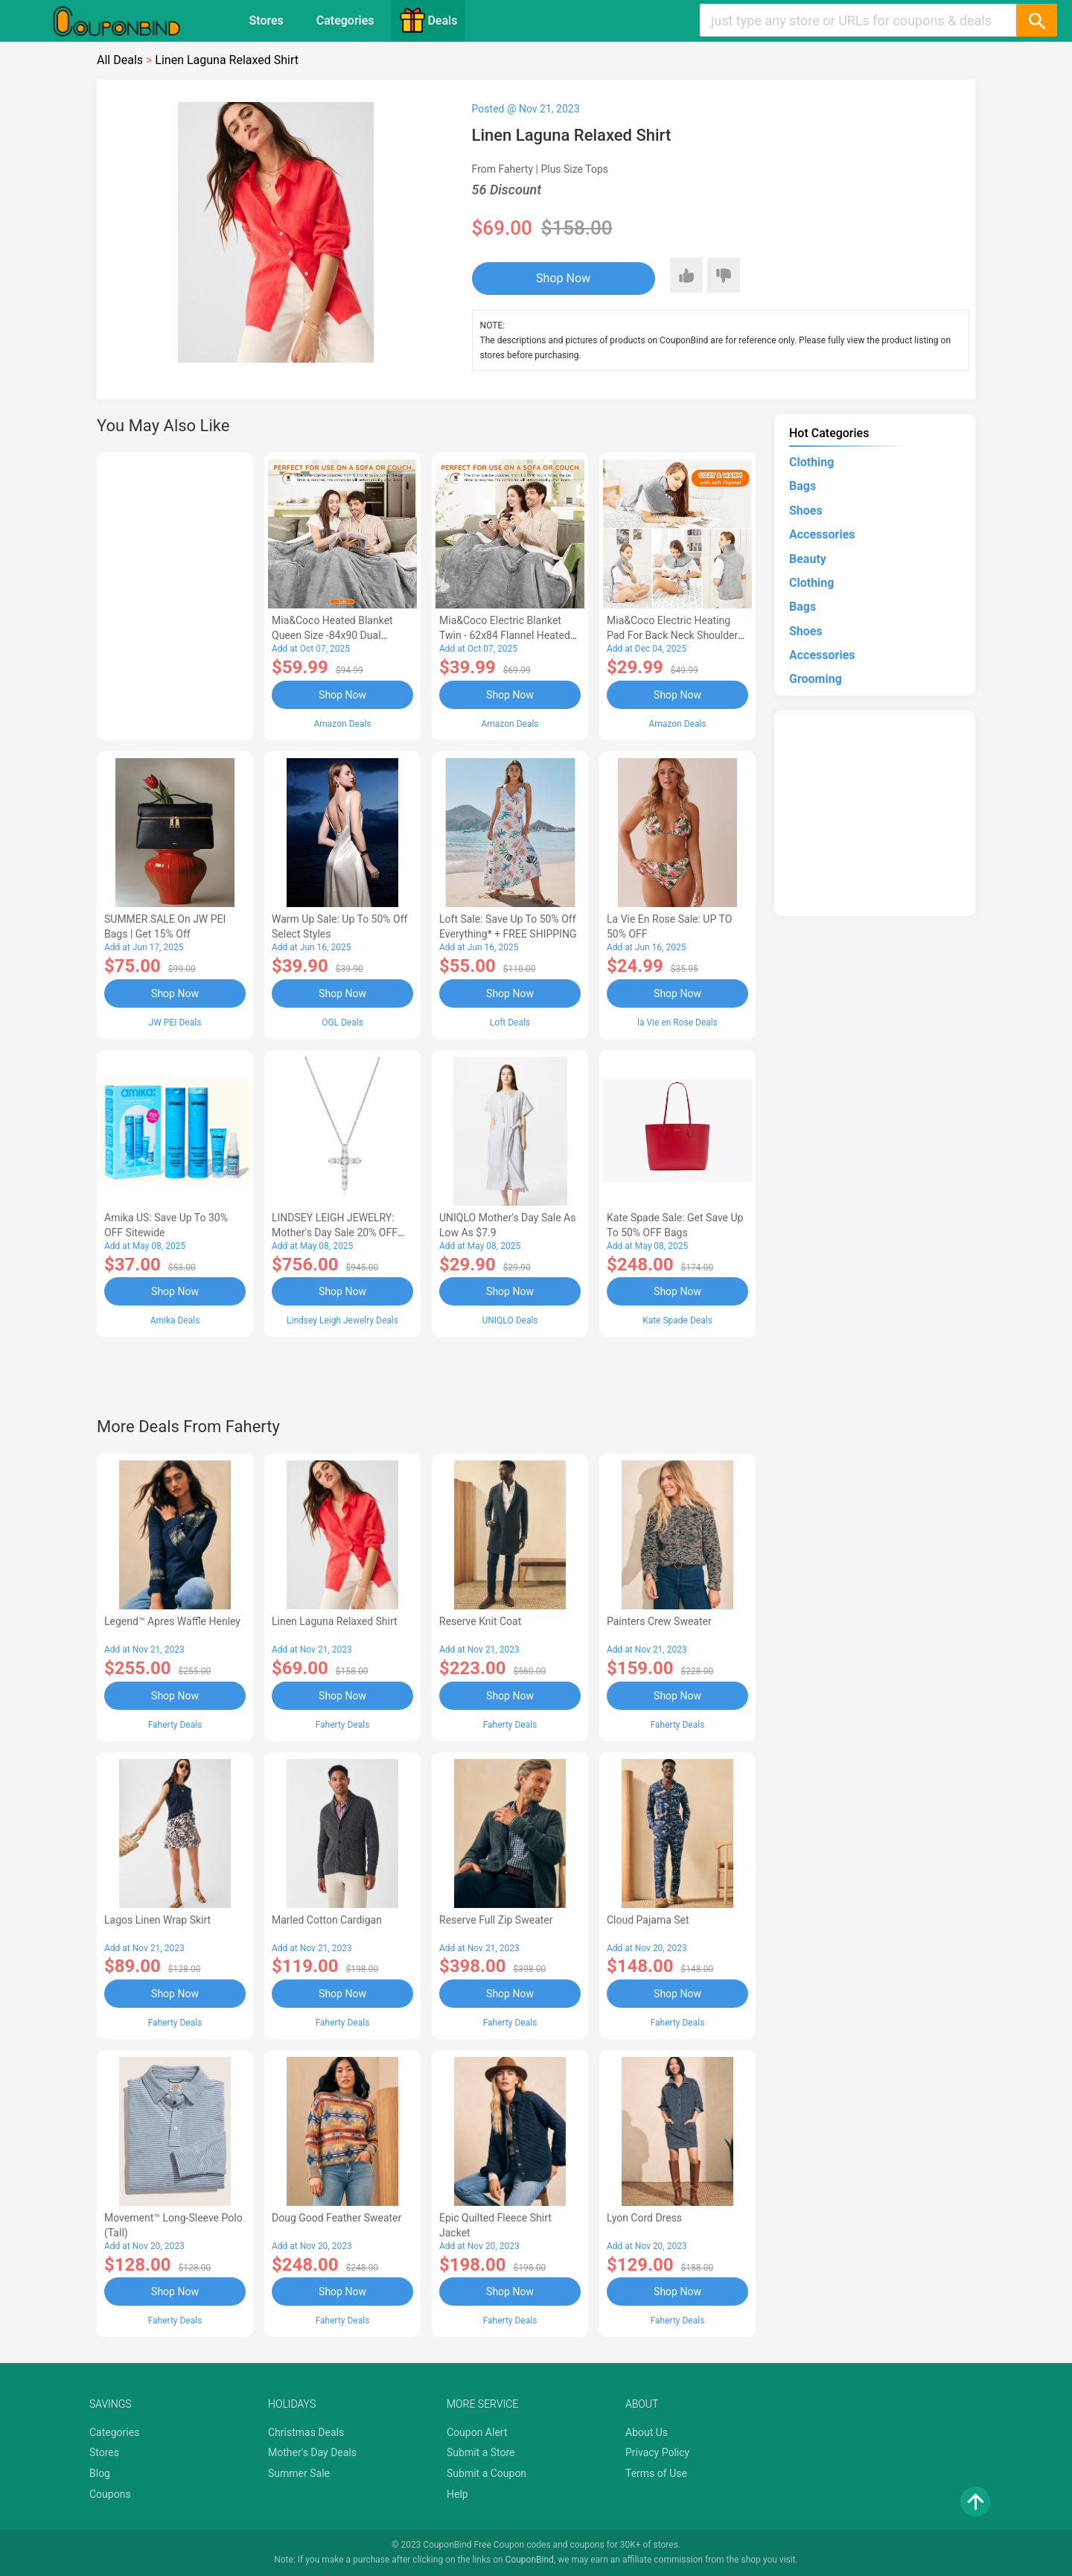 The image size is (1072, 2576). Describe the element at coordinates (659, 1621) in the screenshot. I see `Painters Crew Sweater` at that location.